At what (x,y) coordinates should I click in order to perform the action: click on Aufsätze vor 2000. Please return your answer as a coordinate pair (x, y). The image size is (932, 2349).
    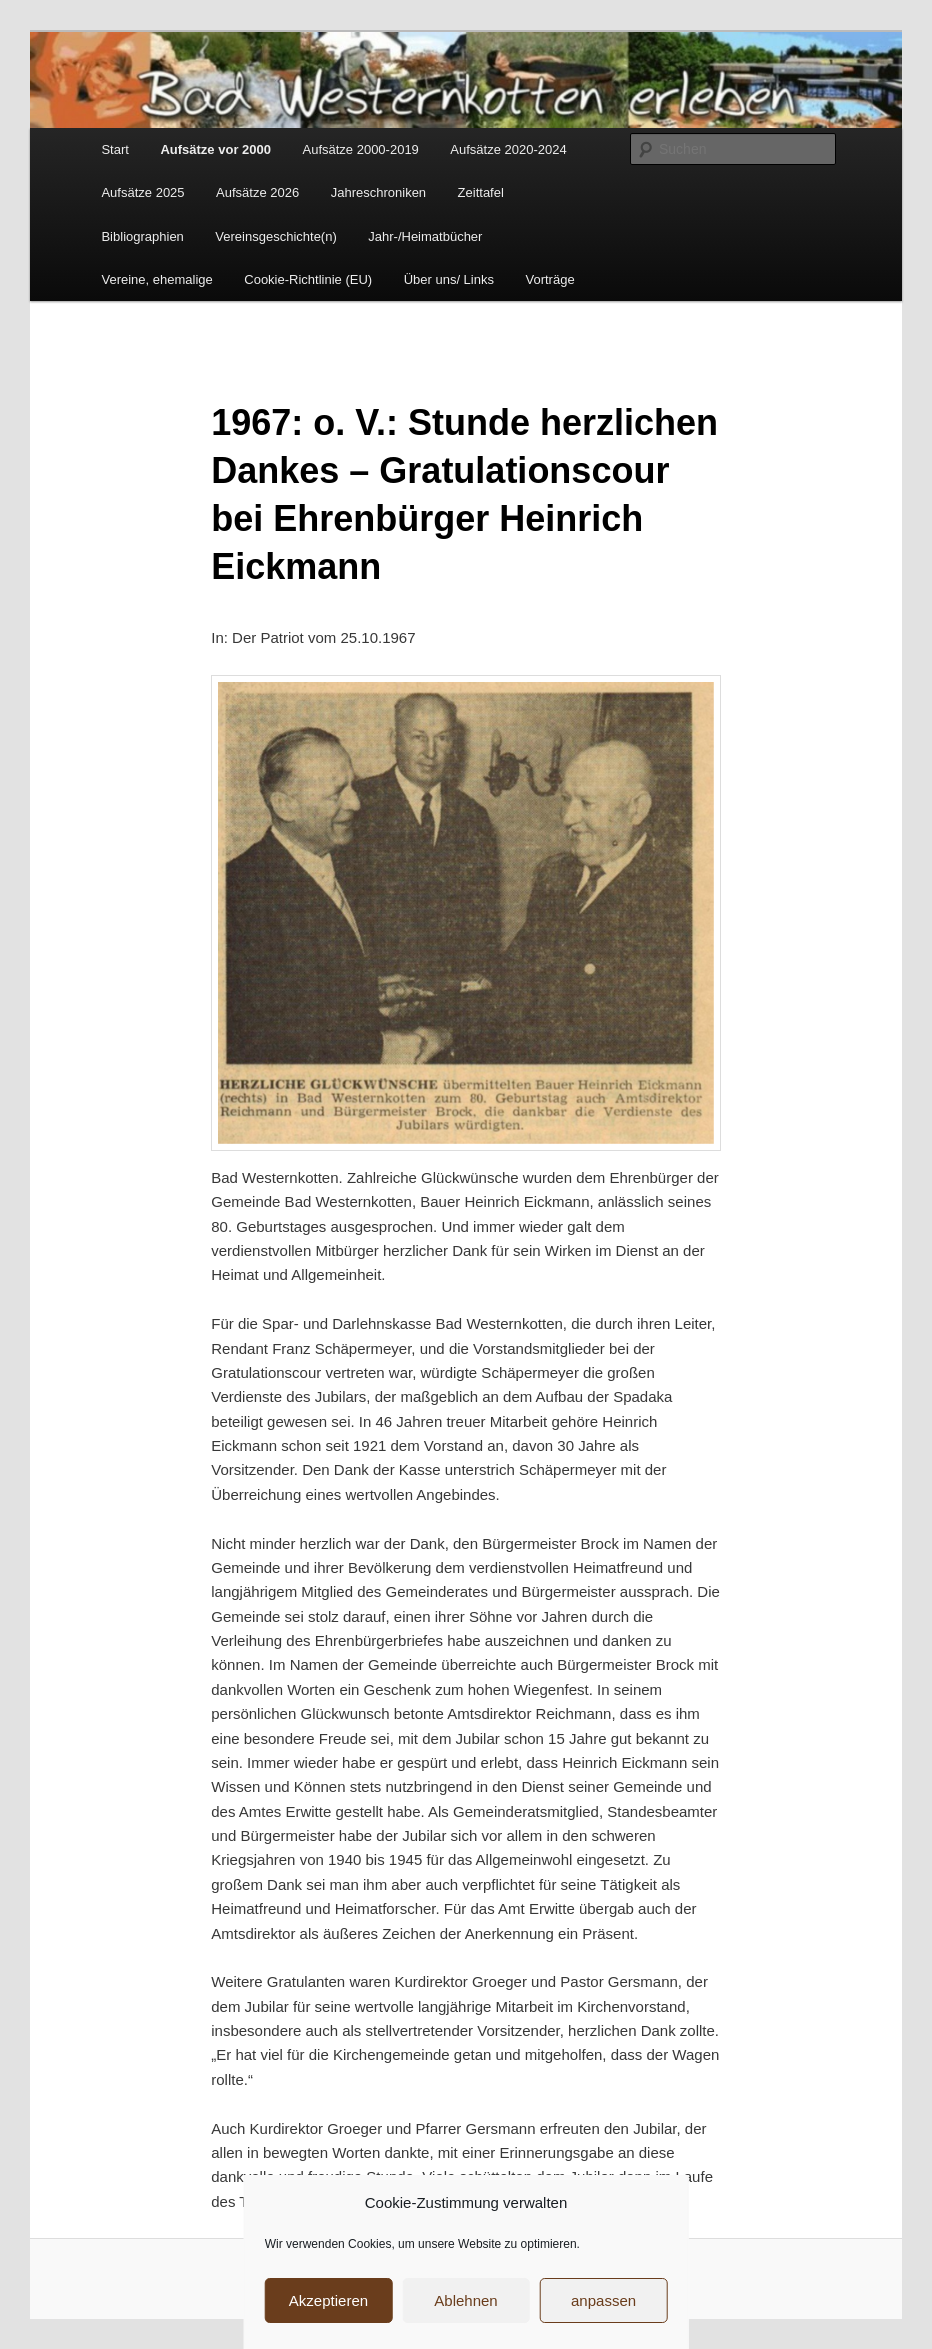
    Looking at the image, I should click on (215, 149).